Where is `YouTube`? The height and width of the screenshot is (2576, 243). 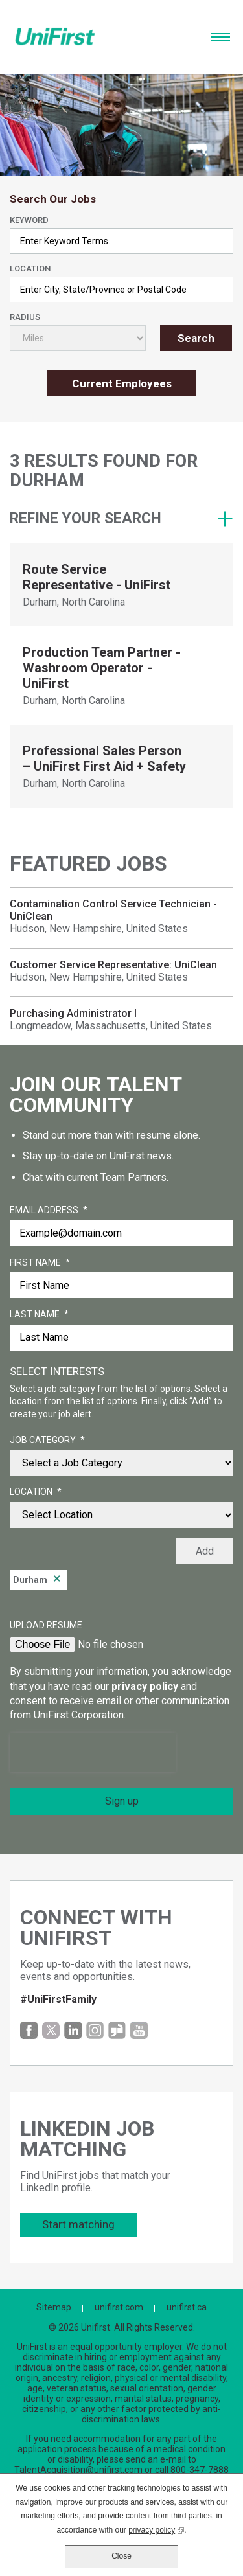 YouTube is located at coordinates (139, 2030).